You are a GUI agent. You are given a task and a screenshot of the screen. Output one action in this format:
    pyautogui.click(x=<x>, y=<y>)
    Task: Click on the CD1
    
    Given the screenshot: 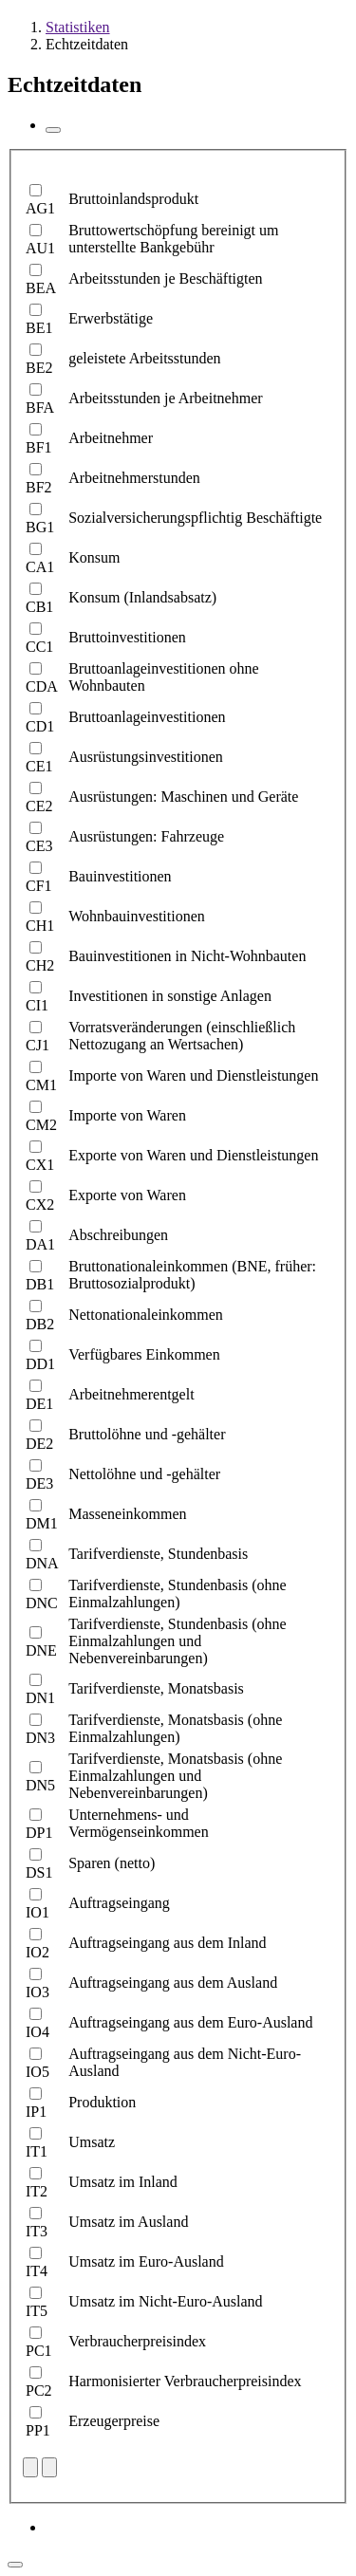 What is the action you would take?
    pyautogui.click(x=40, y=726)
    